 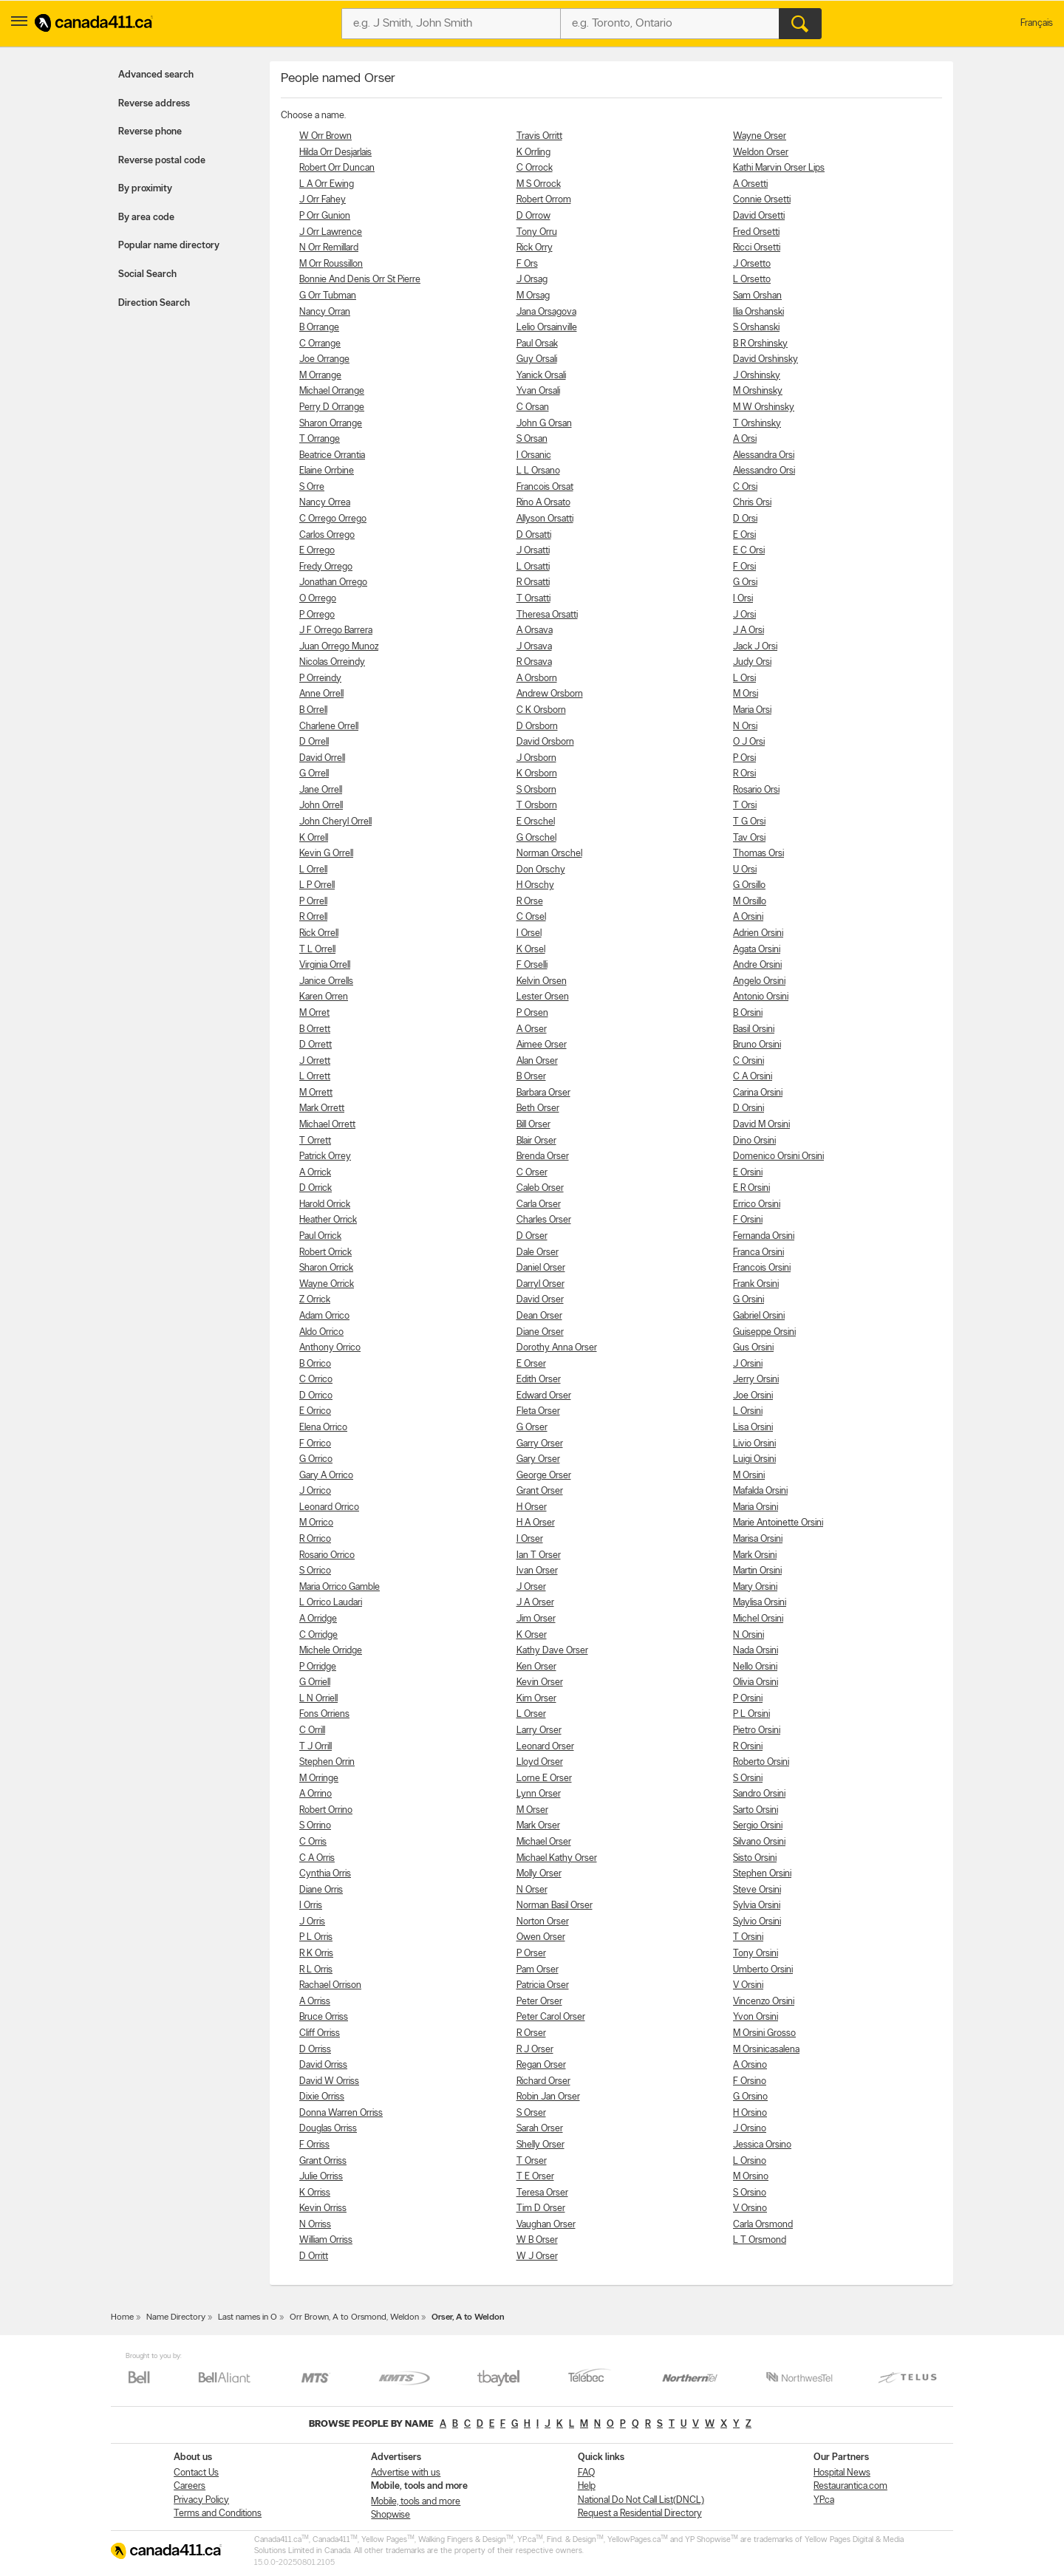 I want to click on M Orsini Grosso, so click(x=764, y=2033).